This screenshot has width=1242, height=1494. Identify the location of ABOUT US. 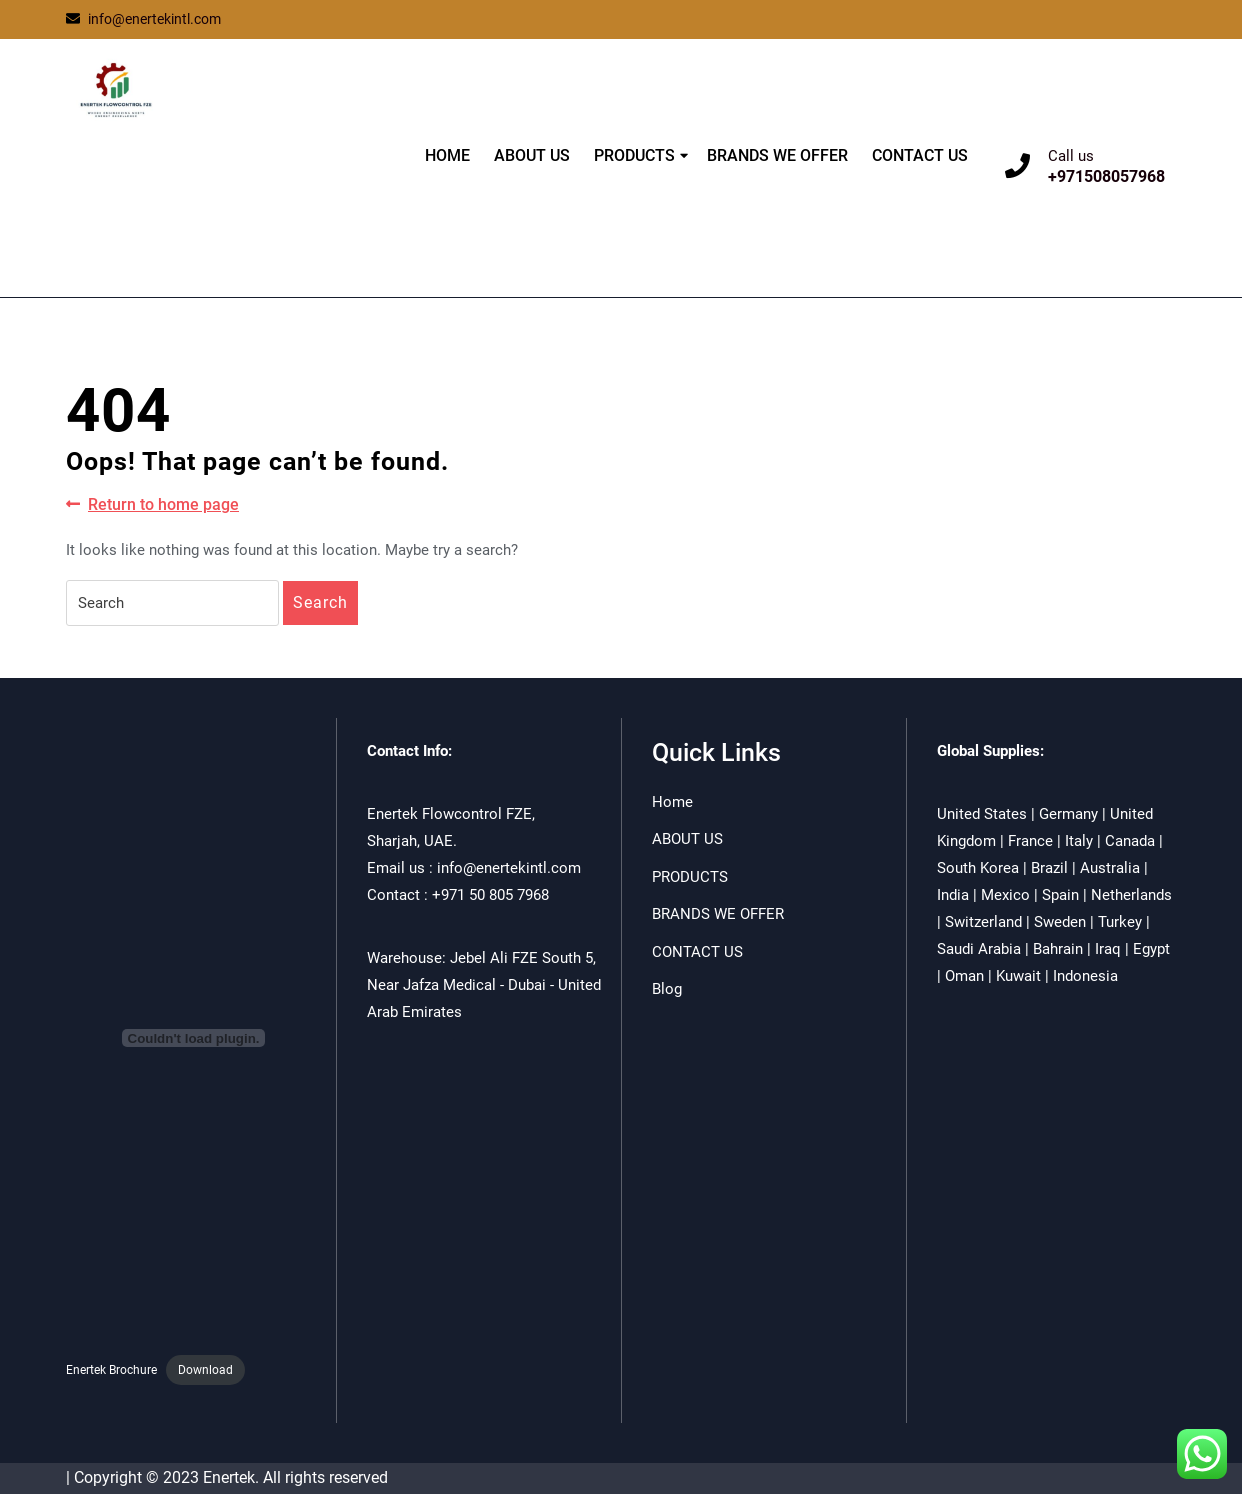
(532, 155).